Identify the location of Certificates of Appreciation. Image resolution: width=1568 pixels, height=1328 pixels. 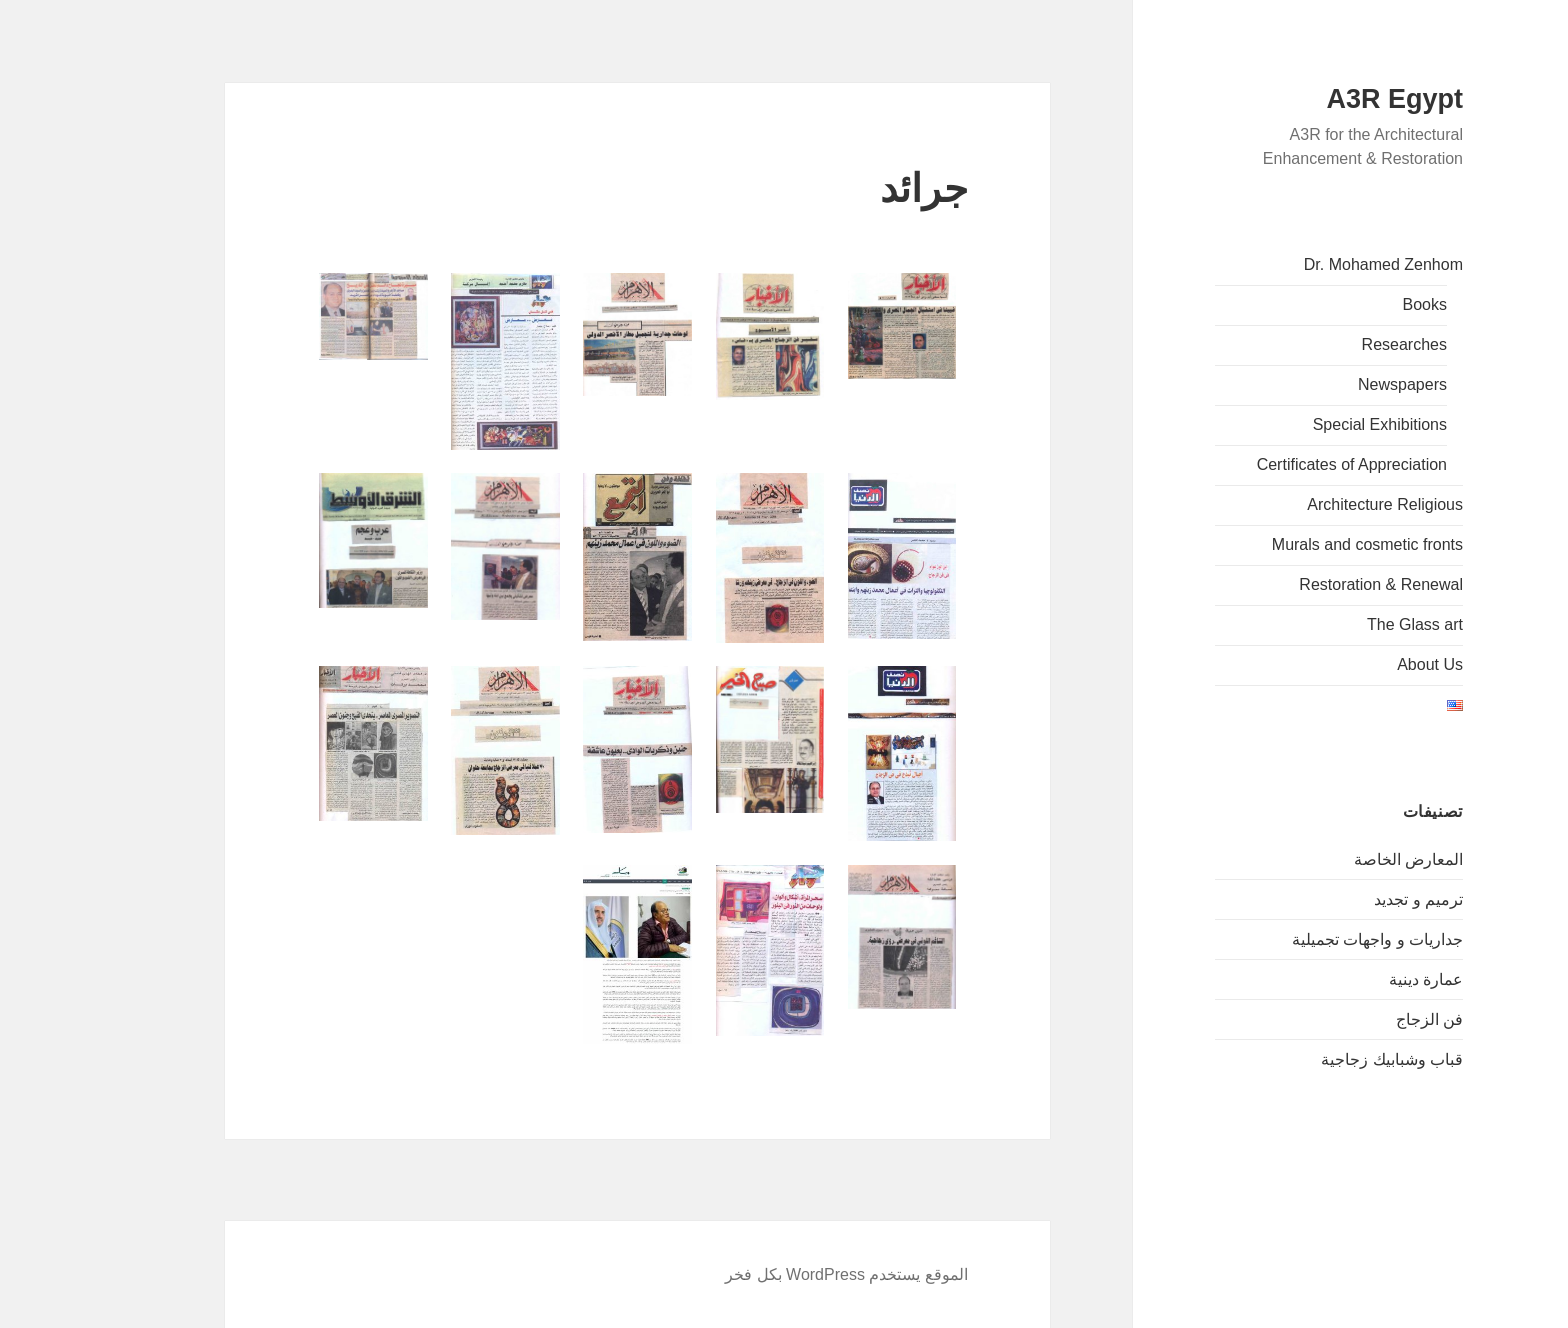
(1292, 464).